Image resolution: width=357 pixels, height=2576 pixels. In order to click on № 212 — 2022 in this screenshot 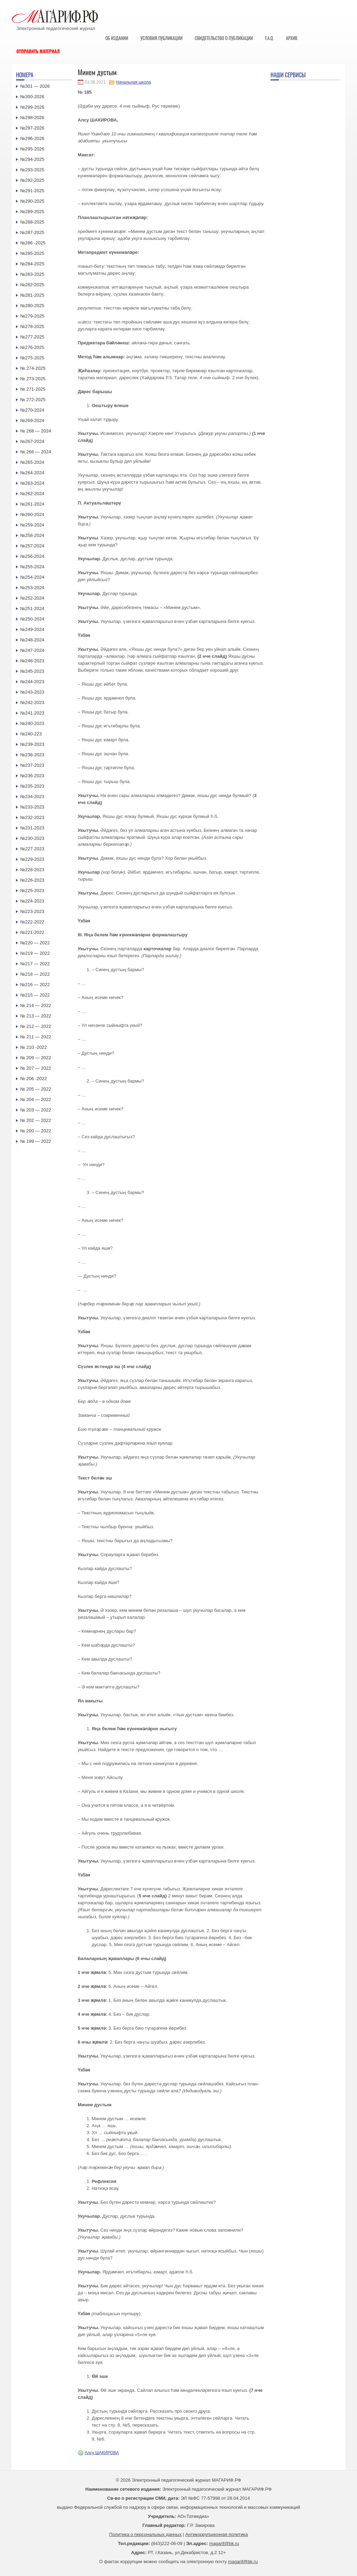, I will do `click(35, 1026)`.